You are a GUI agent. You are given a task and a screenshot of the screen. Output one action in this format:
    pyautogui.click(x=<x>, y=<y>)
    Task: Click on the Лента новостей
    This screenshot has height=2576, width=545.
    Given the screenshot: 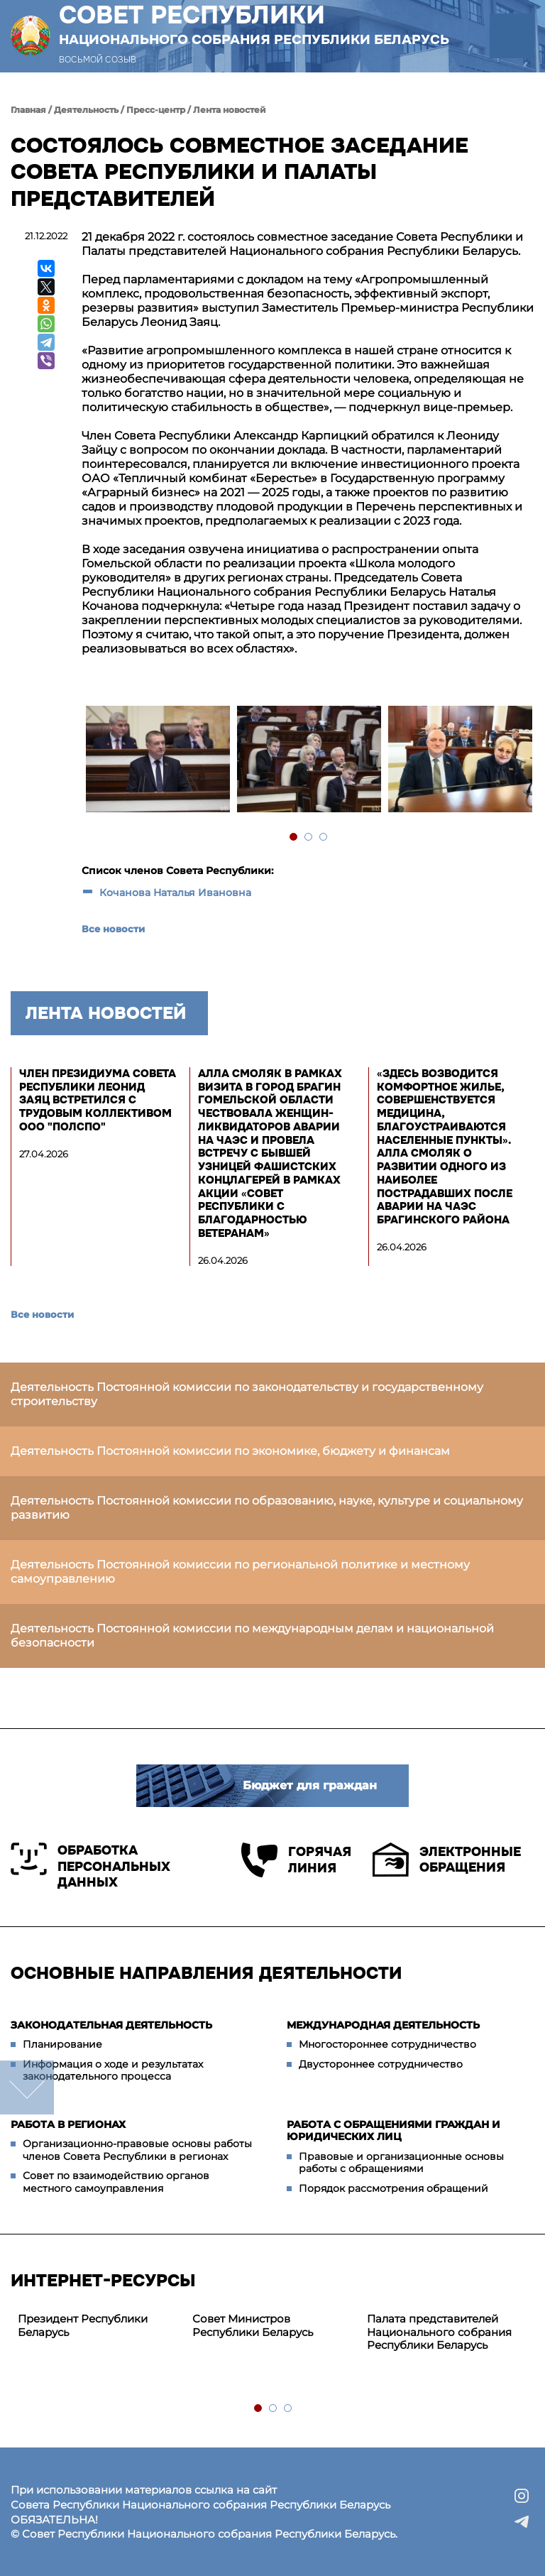 What is the action you would take?
    pyautogui.click(x=229, y=109)
    